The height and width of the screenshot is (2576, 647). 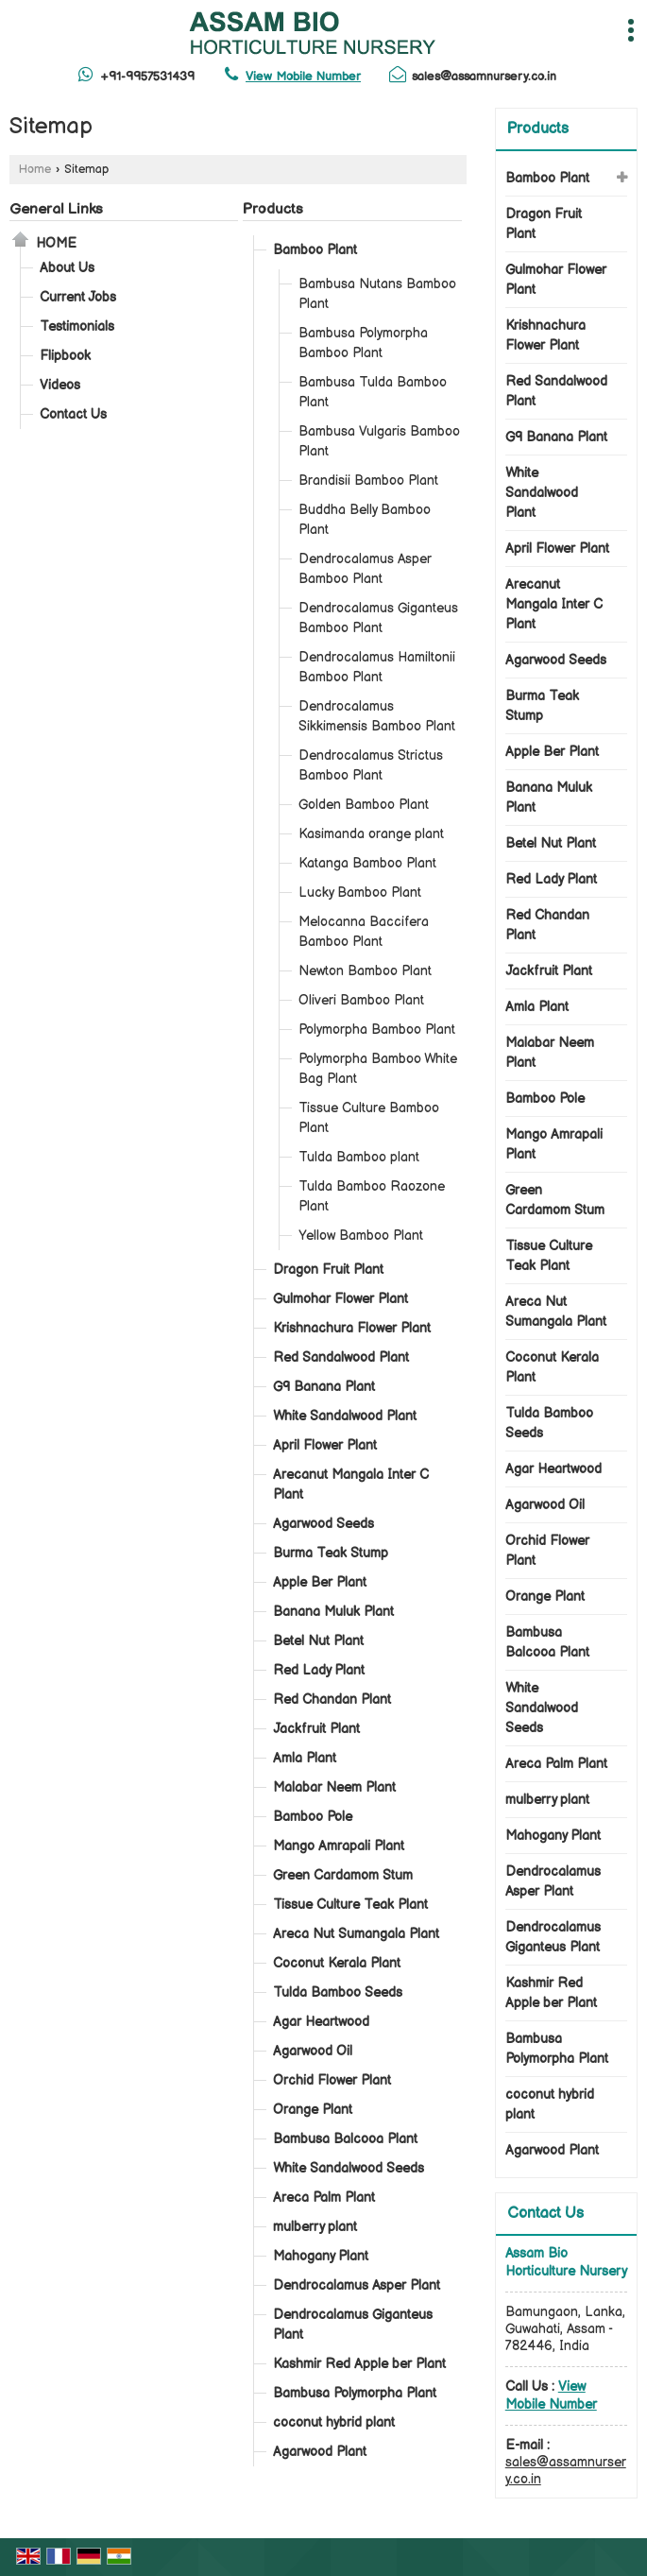 What do you see at coordinates (368, 480) in the screenshot?
I see `Brandisii Bamboo Plant` at bounding box center [368, 480].